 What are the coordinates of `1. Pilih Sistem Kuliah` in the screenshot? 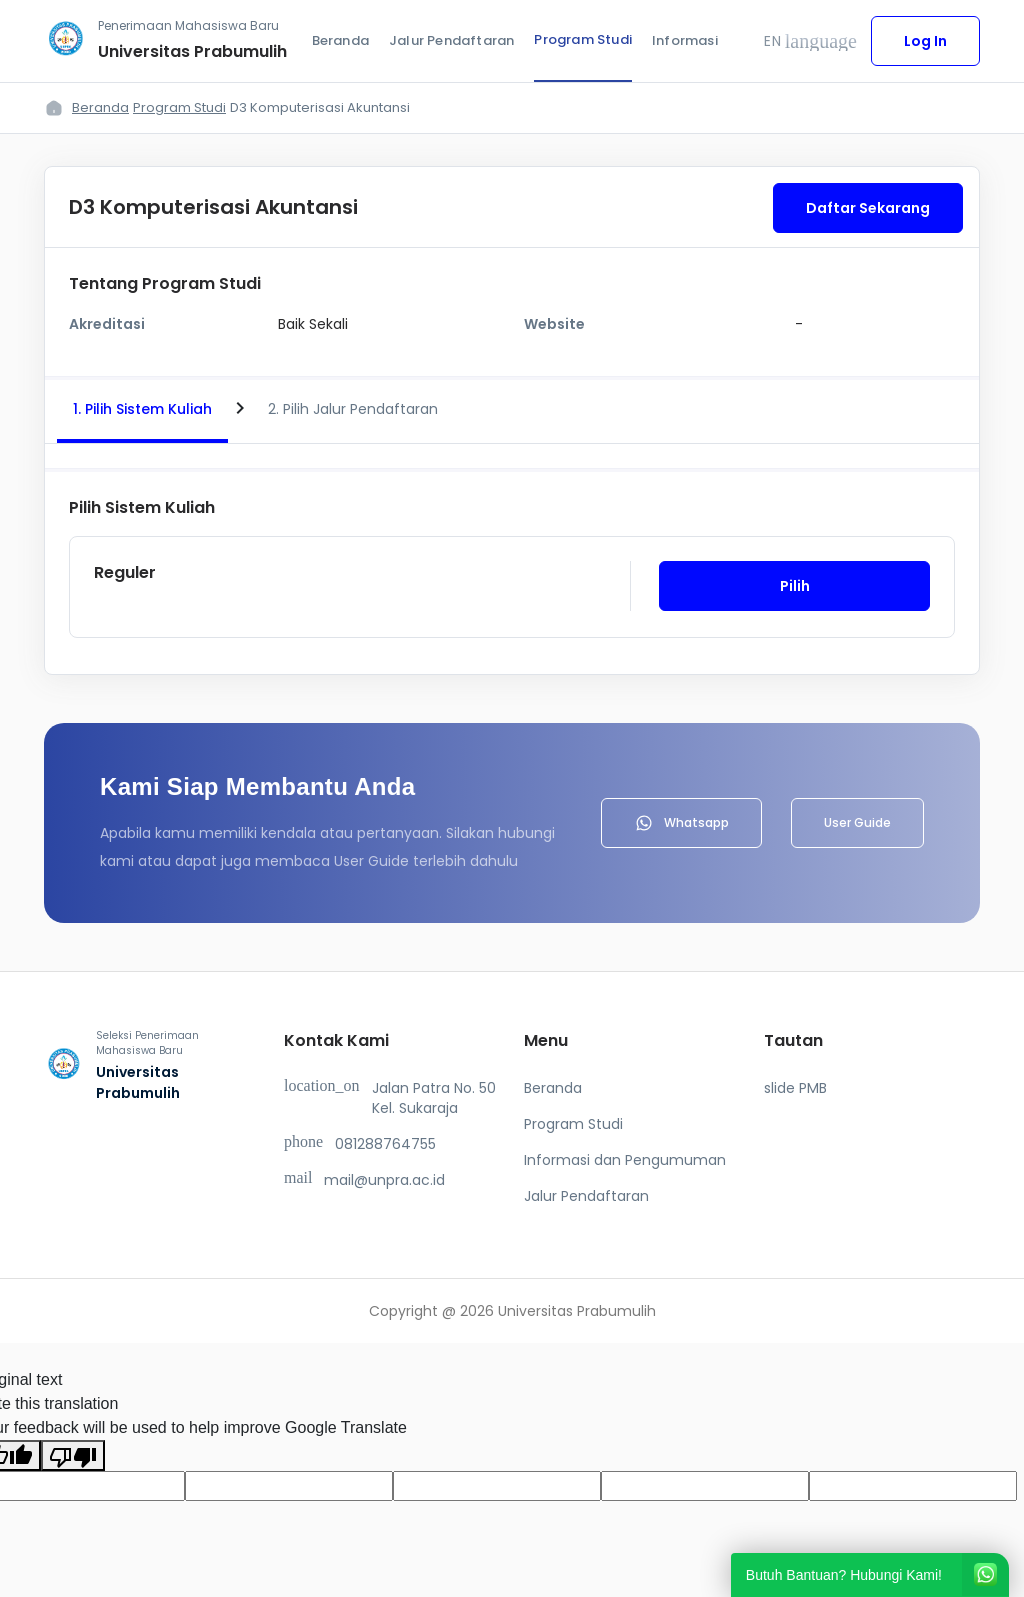 It's located at (142, 409).